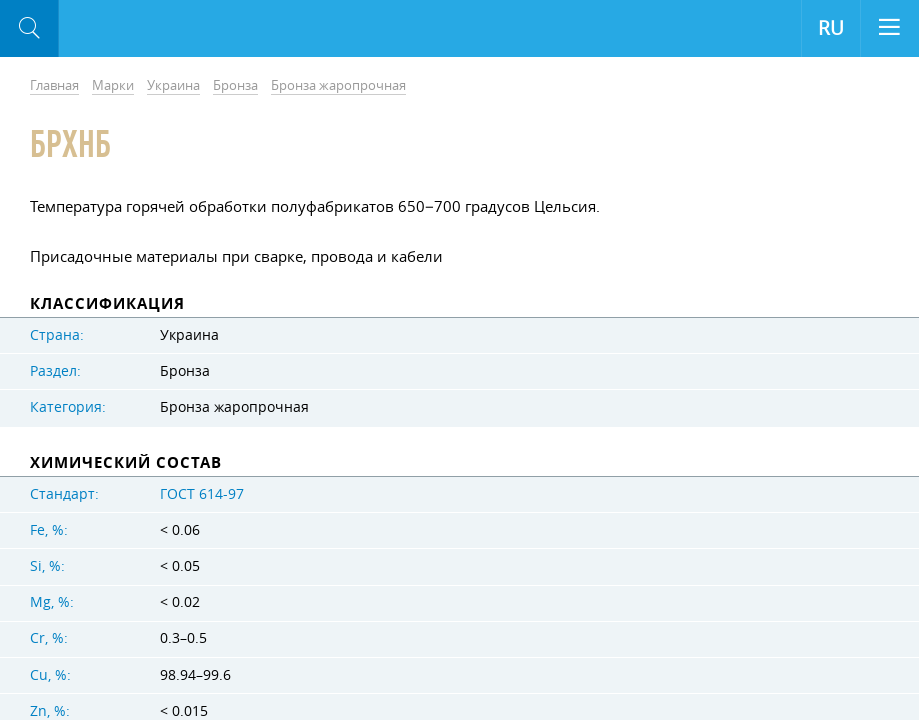 The height and width of the screenshot is (720, 919). I want to click on ГОСТ 614-97, so click(202, 494).